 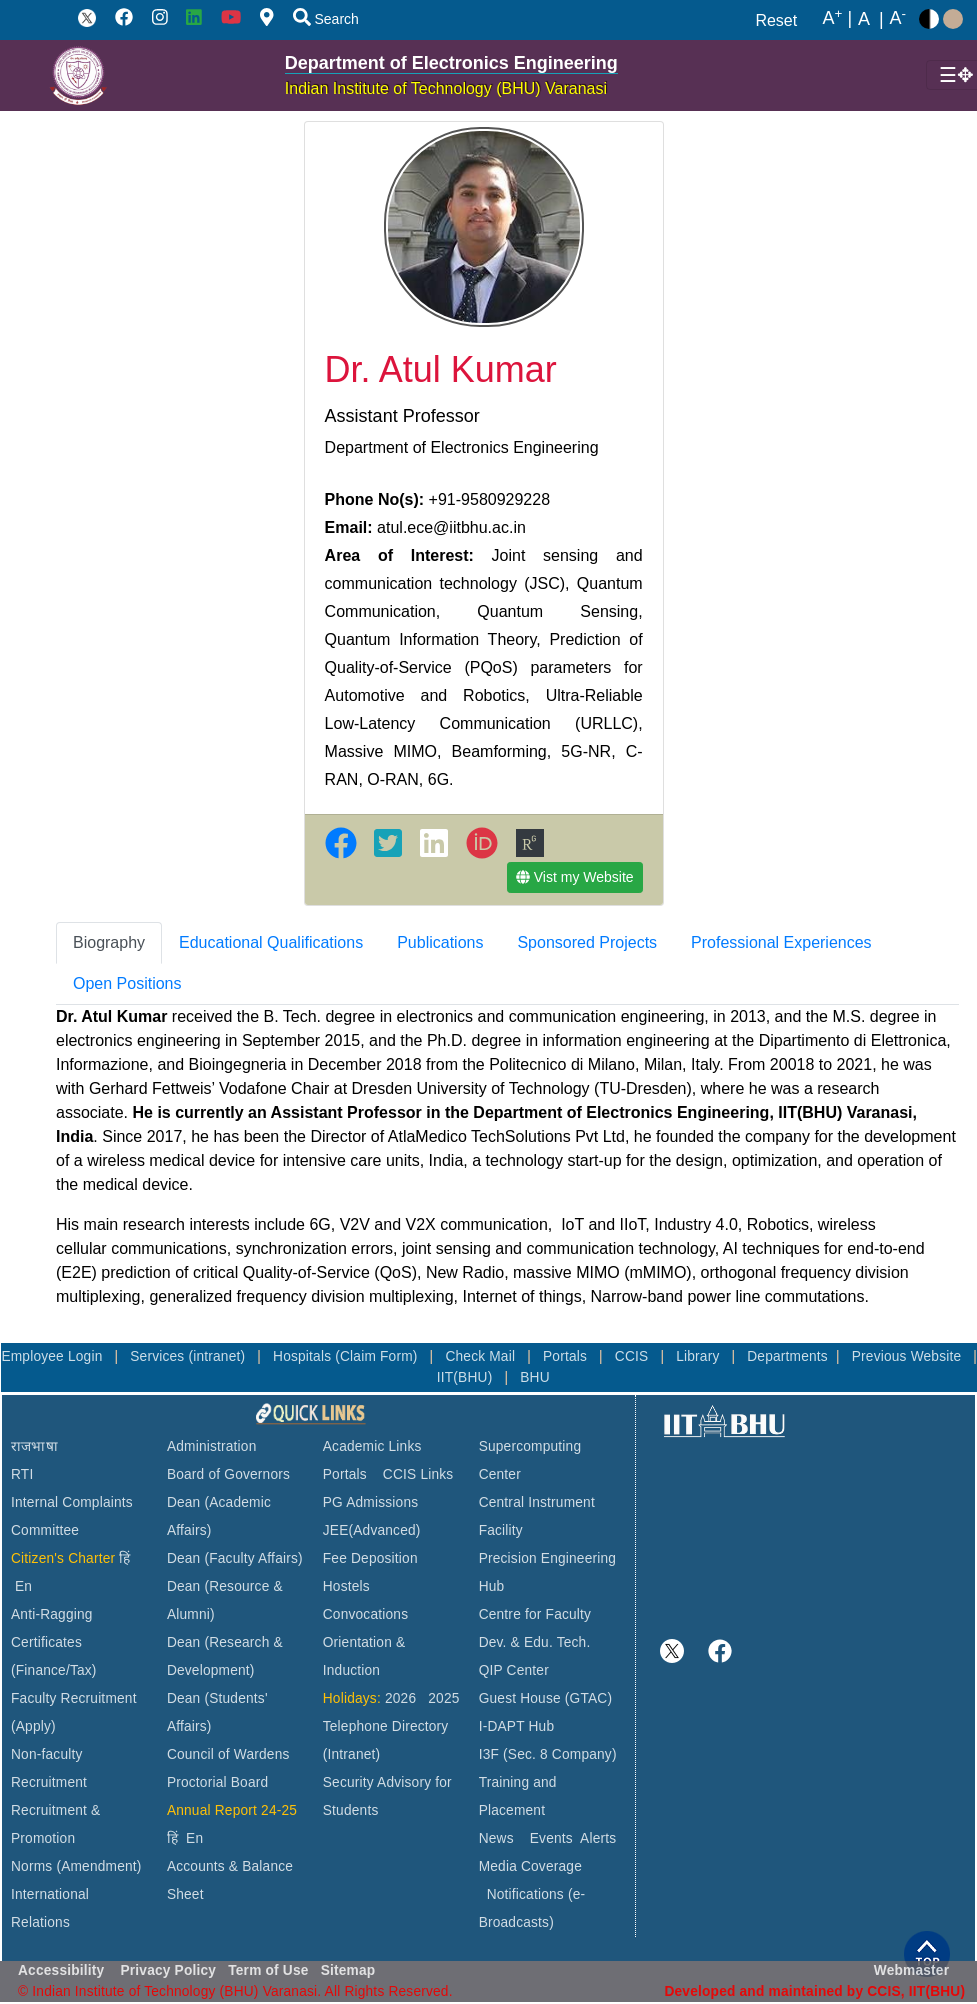 What do you see at coordinates (817, 1516) in the screenshot?
I see `VARANASI WEATHER` at bounding box center [817, 1516].